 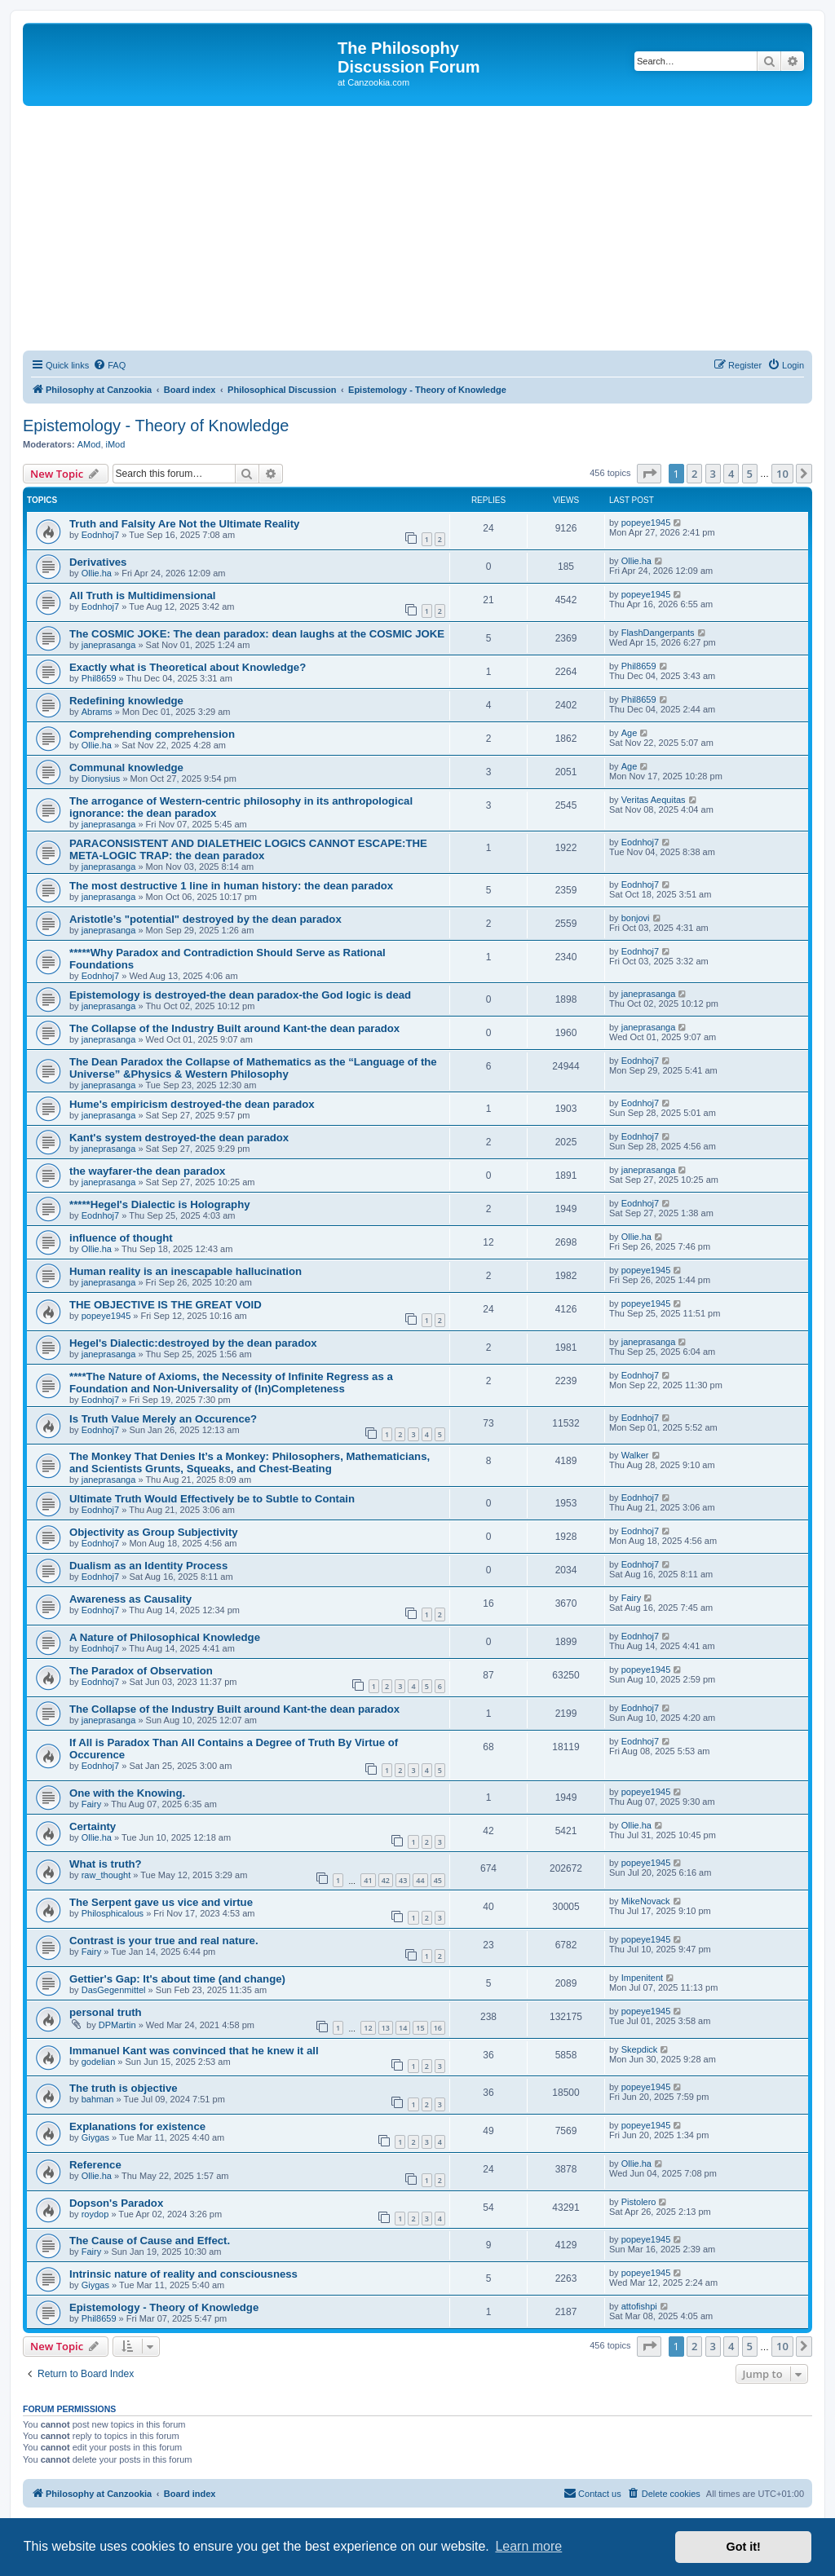 I want to click on Pistolero, so click(x=638, y=2202).